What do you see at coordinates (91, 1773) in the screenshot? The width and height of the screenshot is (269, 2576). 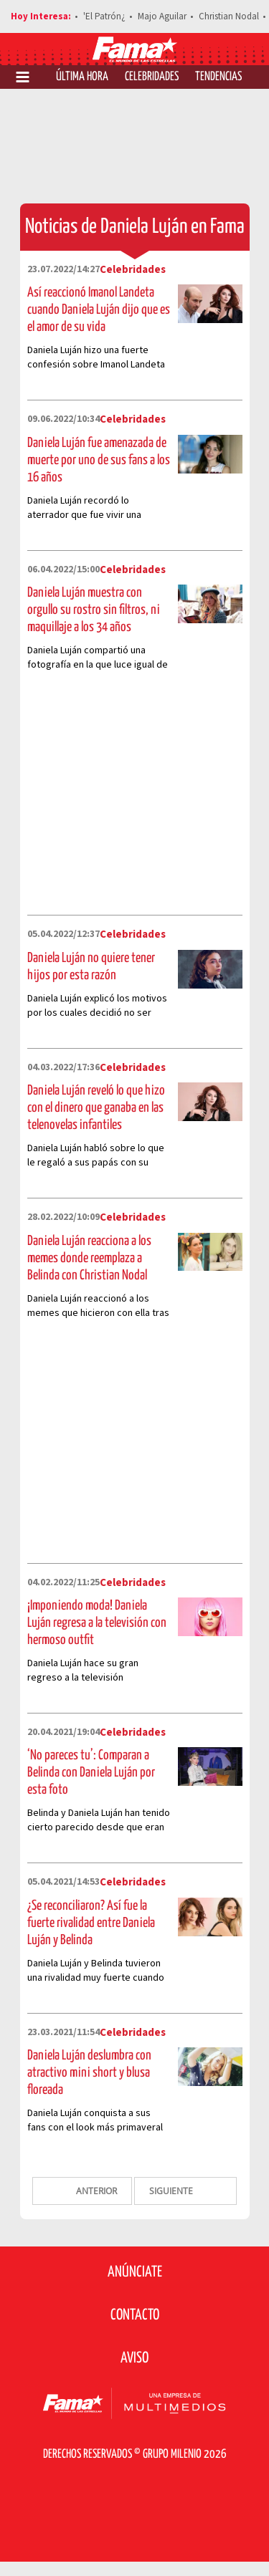 I see `‘No pareces tu’: Comparan a Belinda con Daniela Luján por esta foto` at bounding box center [91, 1773].